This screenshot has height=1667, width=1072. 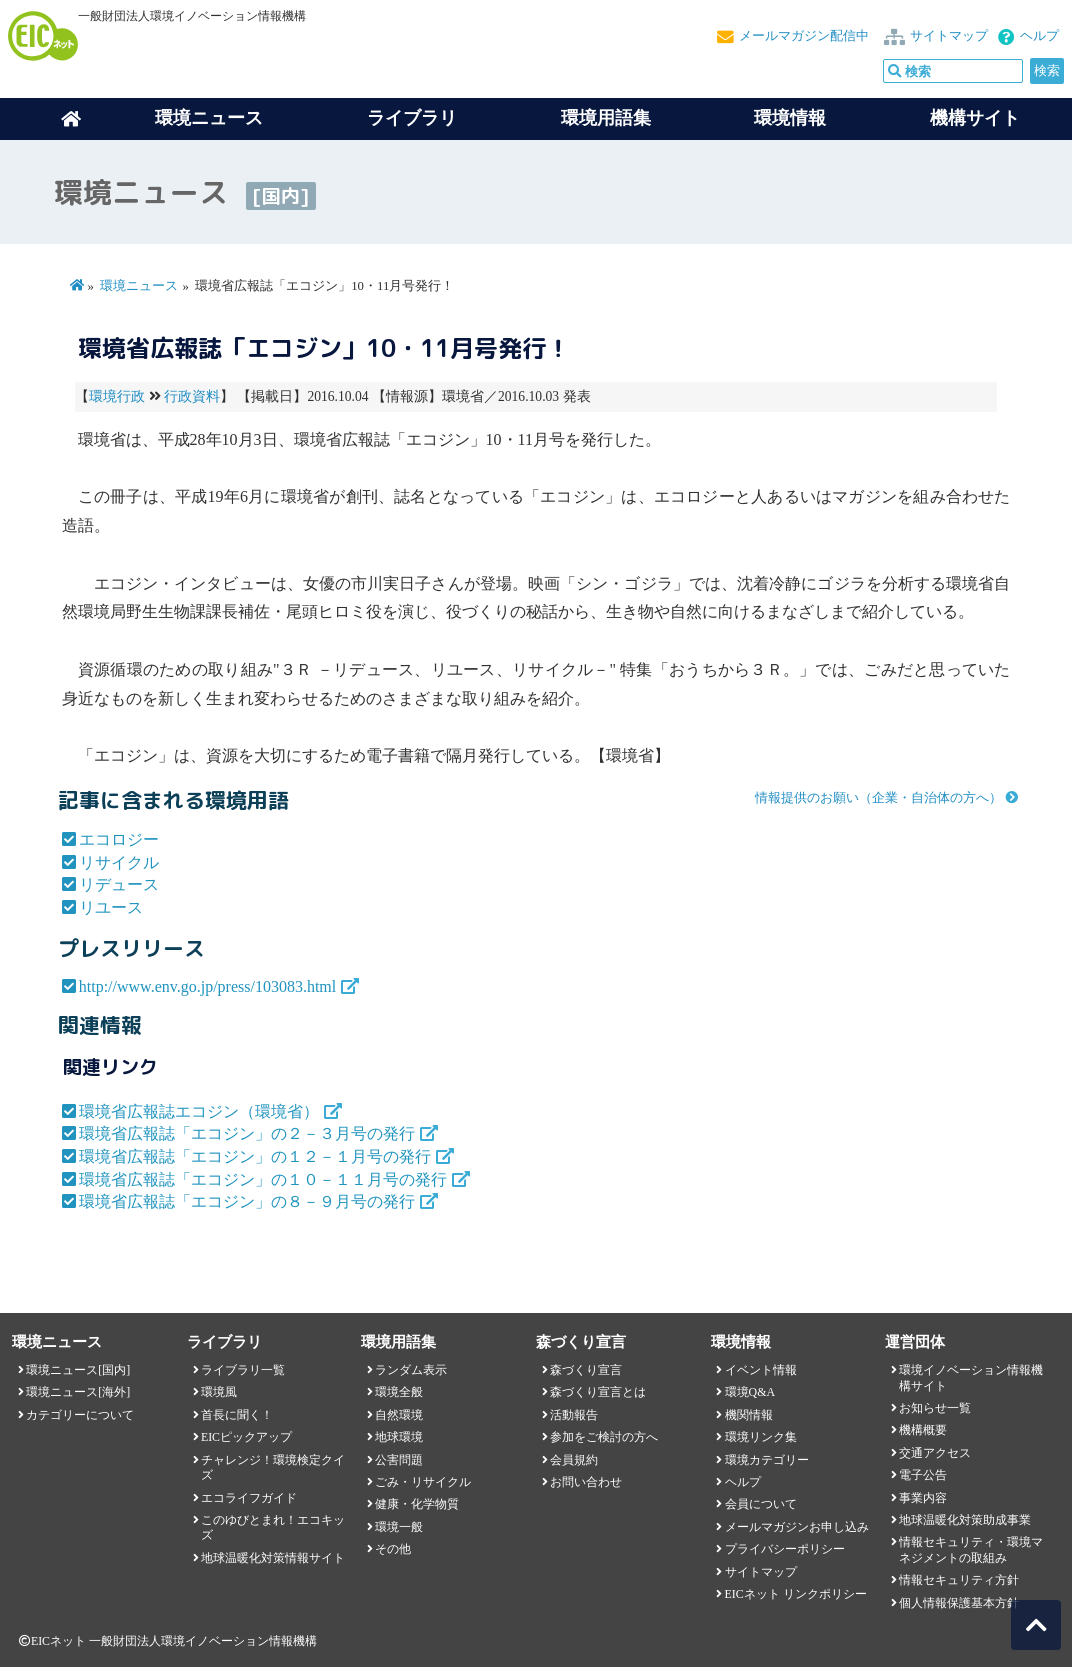 I want to click on 森づくり宣言とは, so click(x=598, y=1392).